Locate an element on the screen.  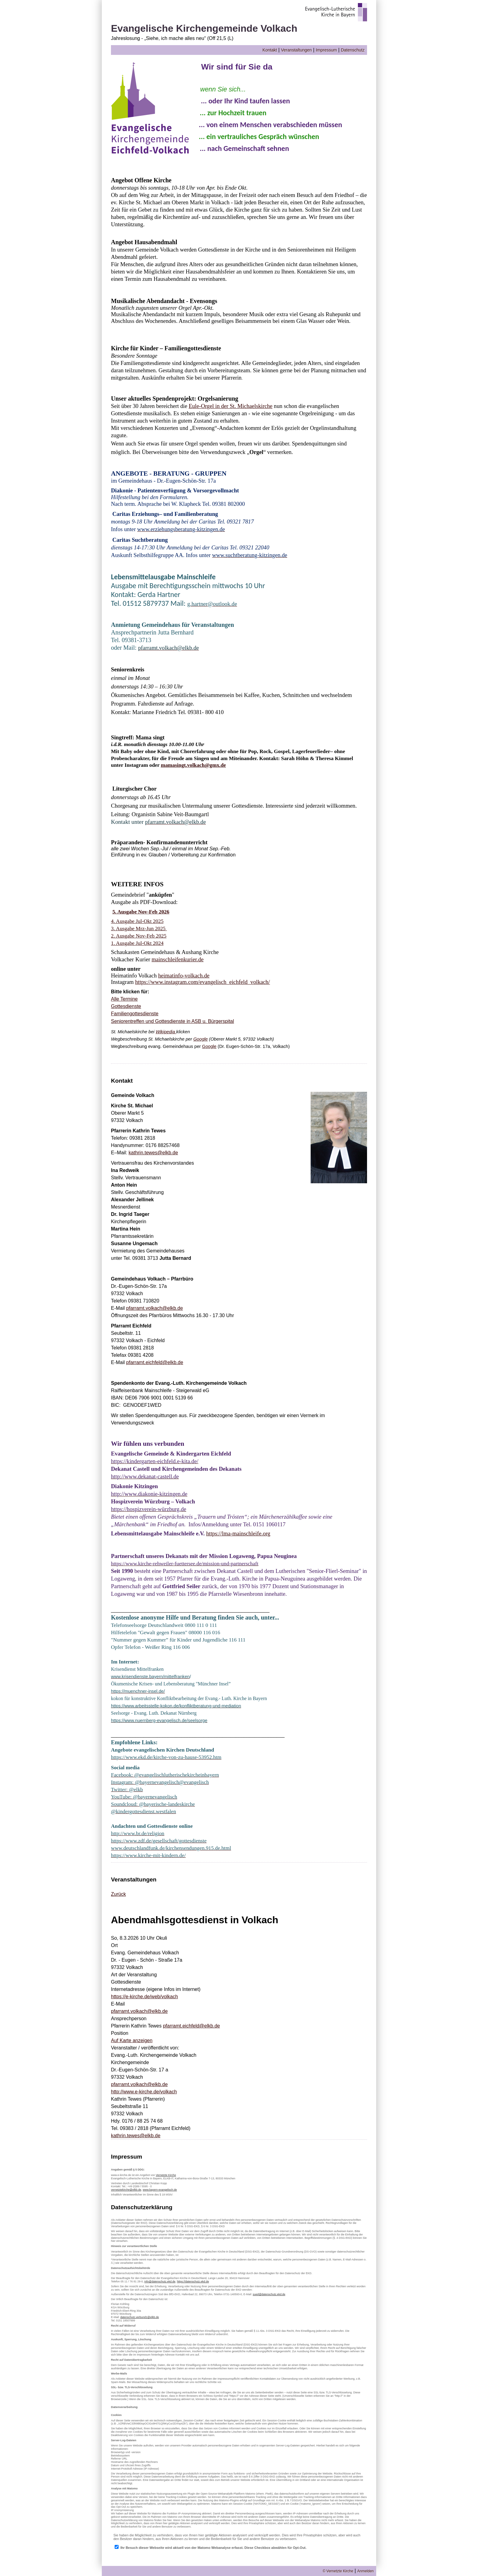
www.bayern-evangelisch.de is located at coordinates (160, 2189).